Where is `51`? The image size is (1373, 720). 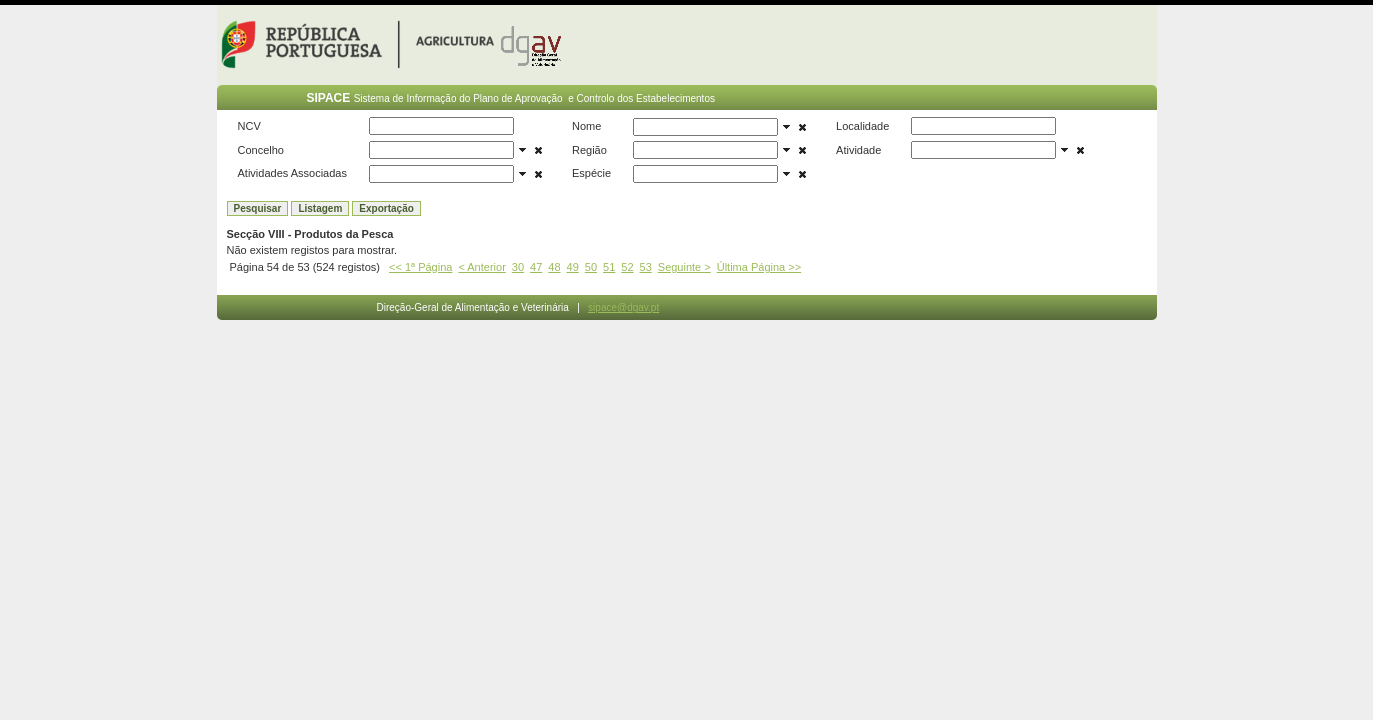 51 is located at coordinates (609, 267).